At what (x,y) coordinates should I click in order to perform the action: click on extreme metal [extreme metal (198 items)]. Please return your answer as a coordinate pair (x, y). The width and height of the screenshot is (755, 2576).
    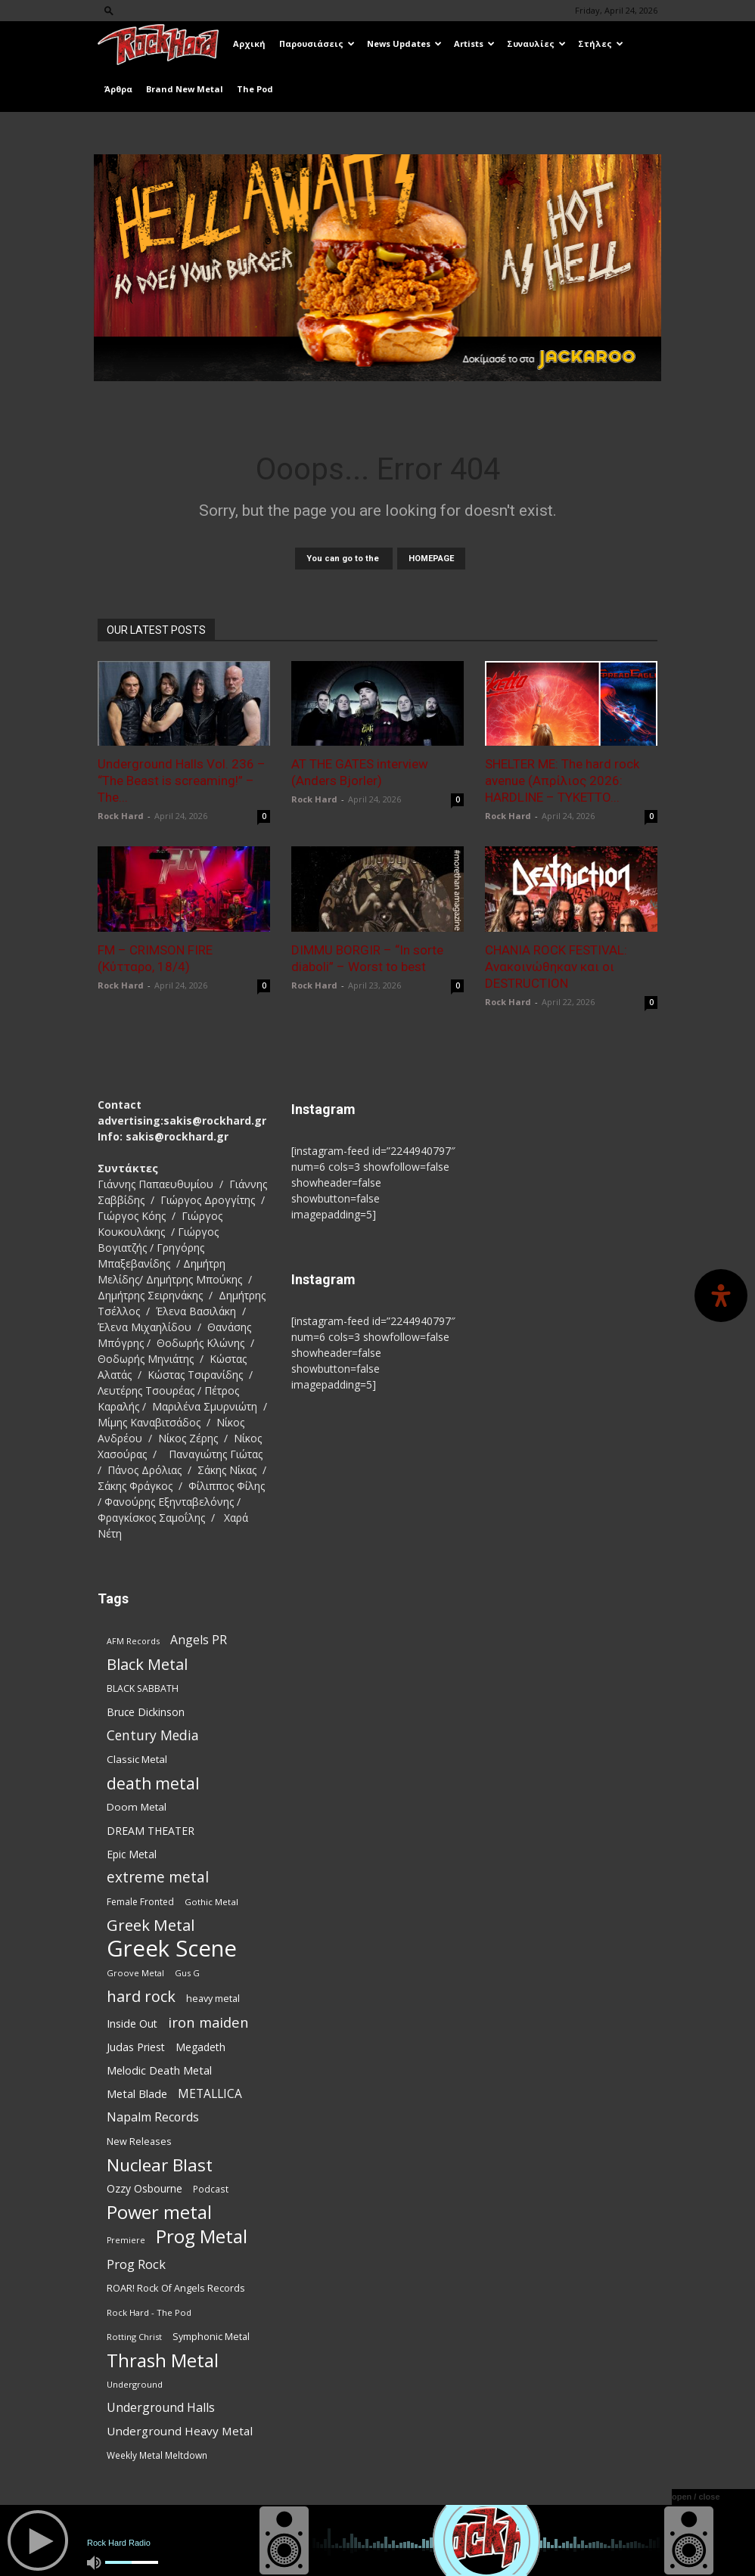
    Looking at the image, I should click on (158, 1877).